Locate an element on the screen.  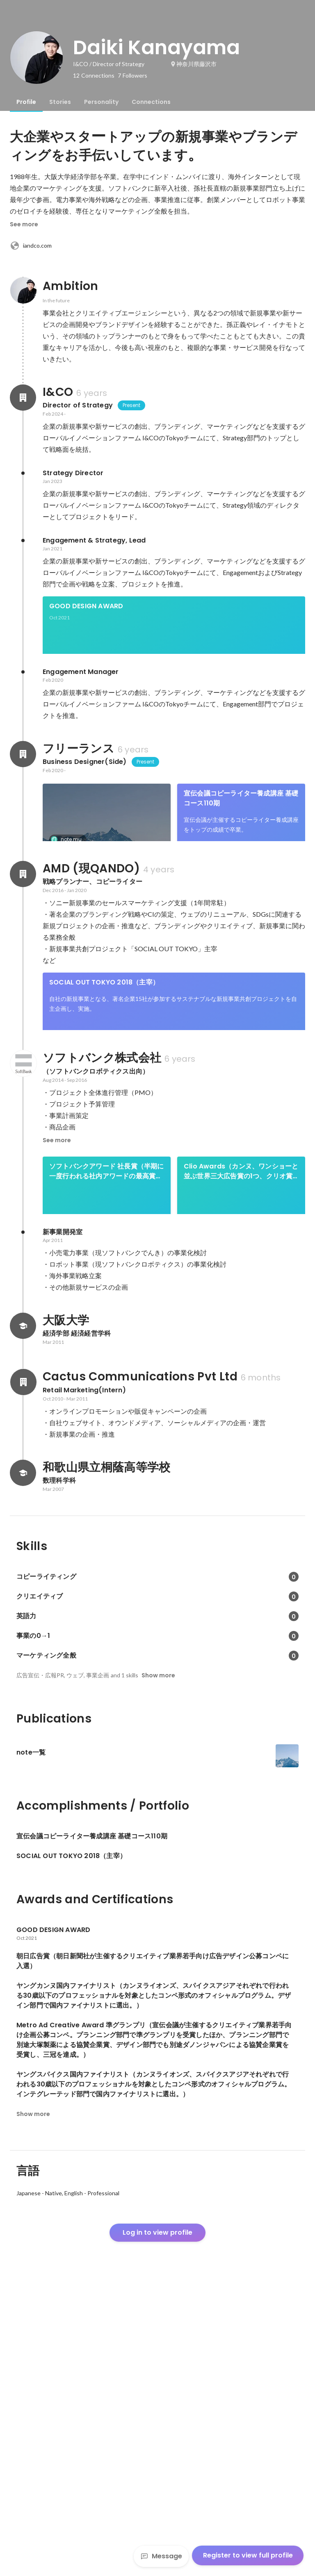
ソフトバンクアワード 社長賞（半期に一度行われる社内アワードの最高賞。パーソナルロボット事業のローンチイベントの完遂により受賞。） is located at coordinates (106, 1340).